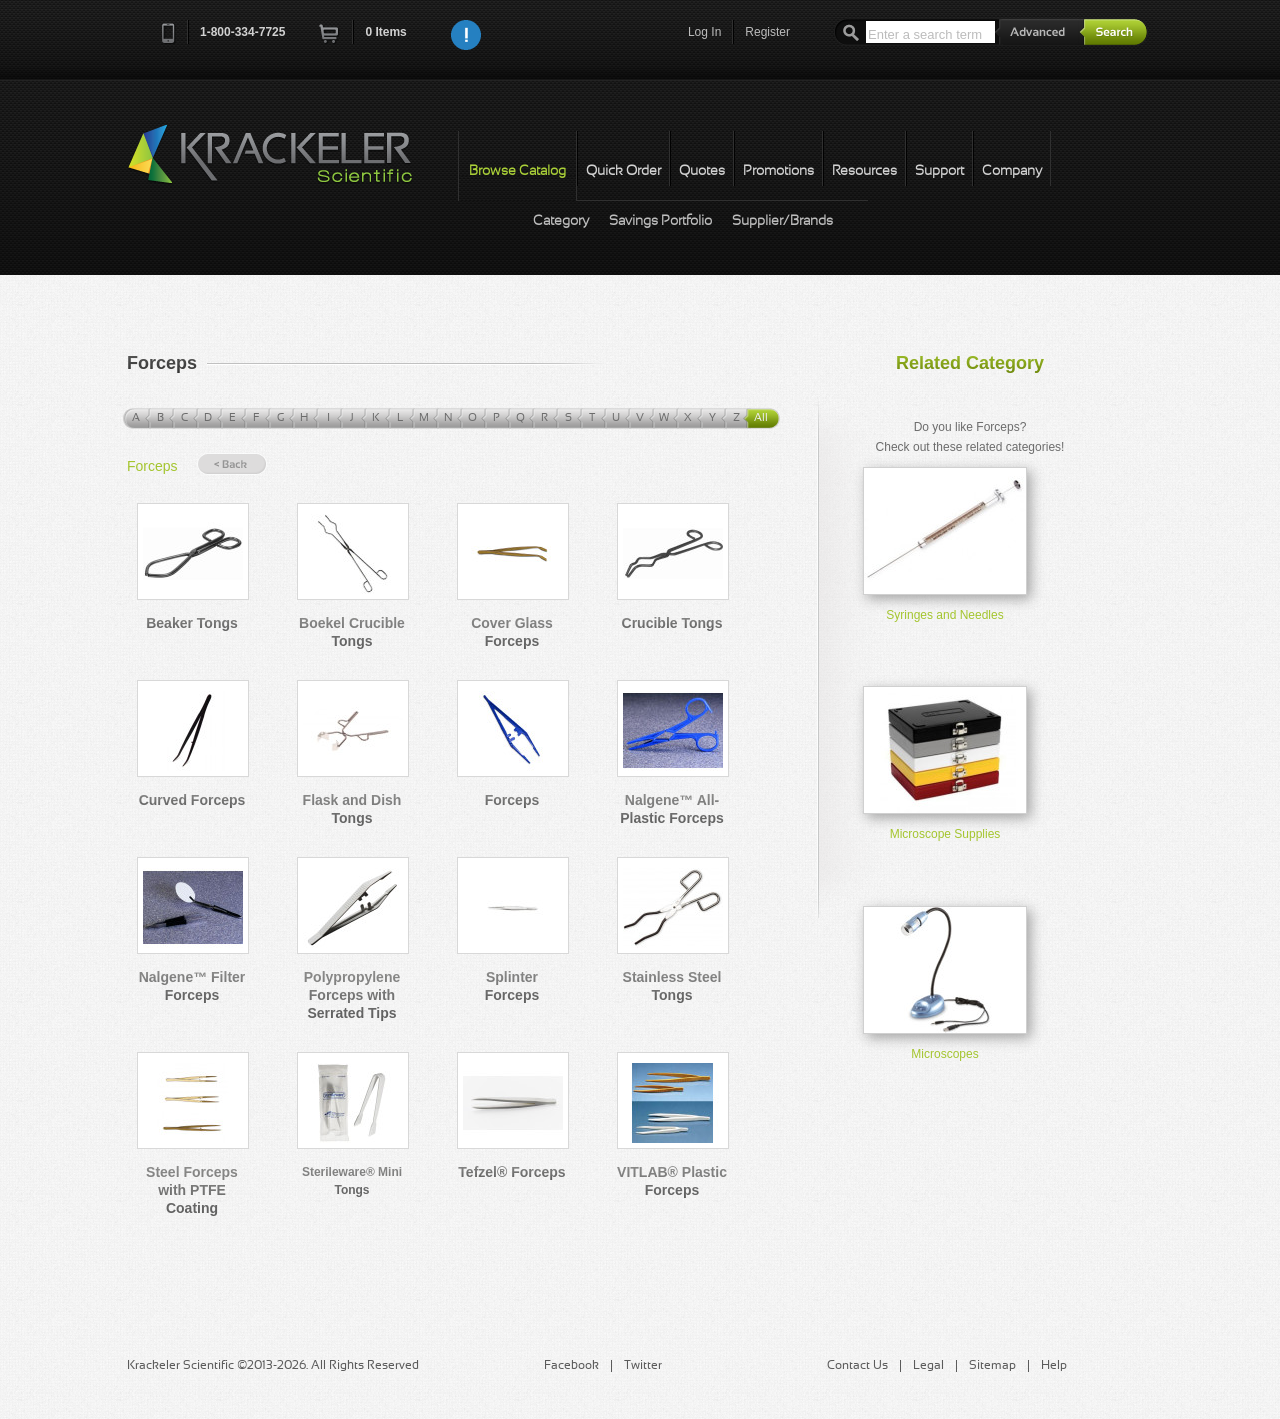 The image size is (1280, 1419). What do you see at coordinates (1040, 31) in the screenshot?
I see `Advanced` at bounding box center [1040, 31].